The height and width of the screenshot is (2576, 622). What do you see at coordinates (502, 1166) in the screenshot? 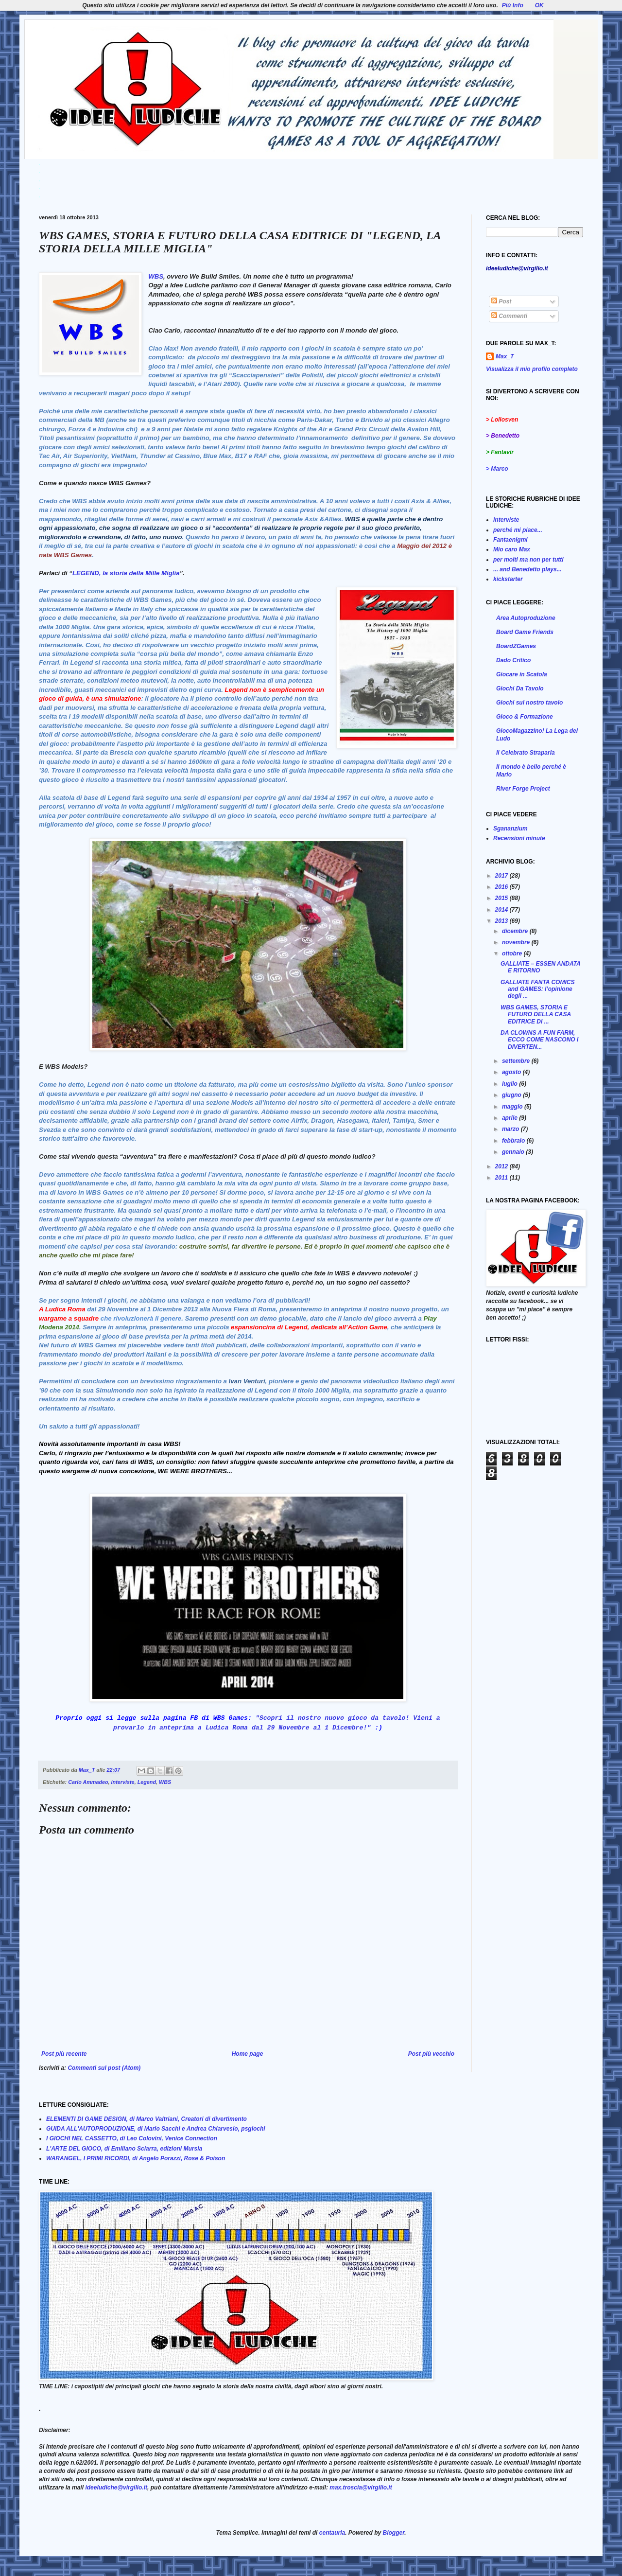
I see `2012` at bounding box center [502, 1166].